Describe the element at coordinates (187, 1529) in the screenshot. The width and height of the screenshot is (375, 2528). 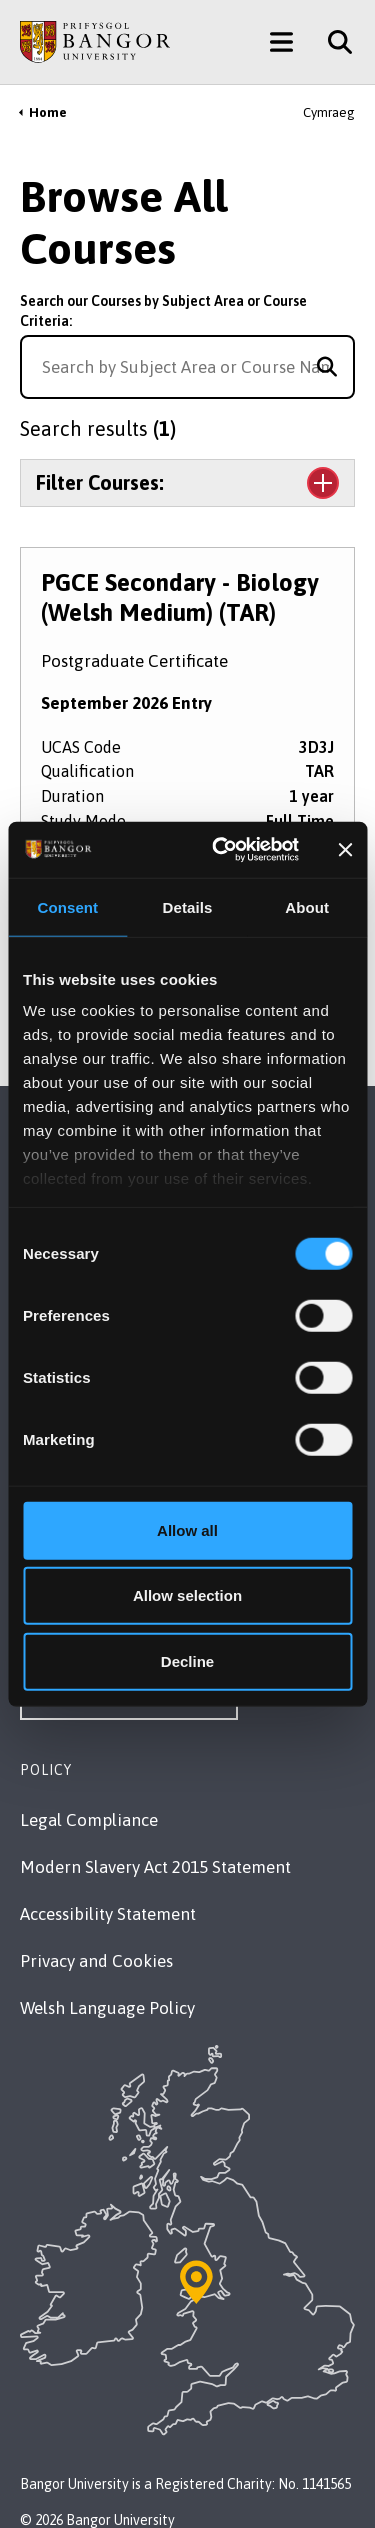
I see `Allow all` at that location.